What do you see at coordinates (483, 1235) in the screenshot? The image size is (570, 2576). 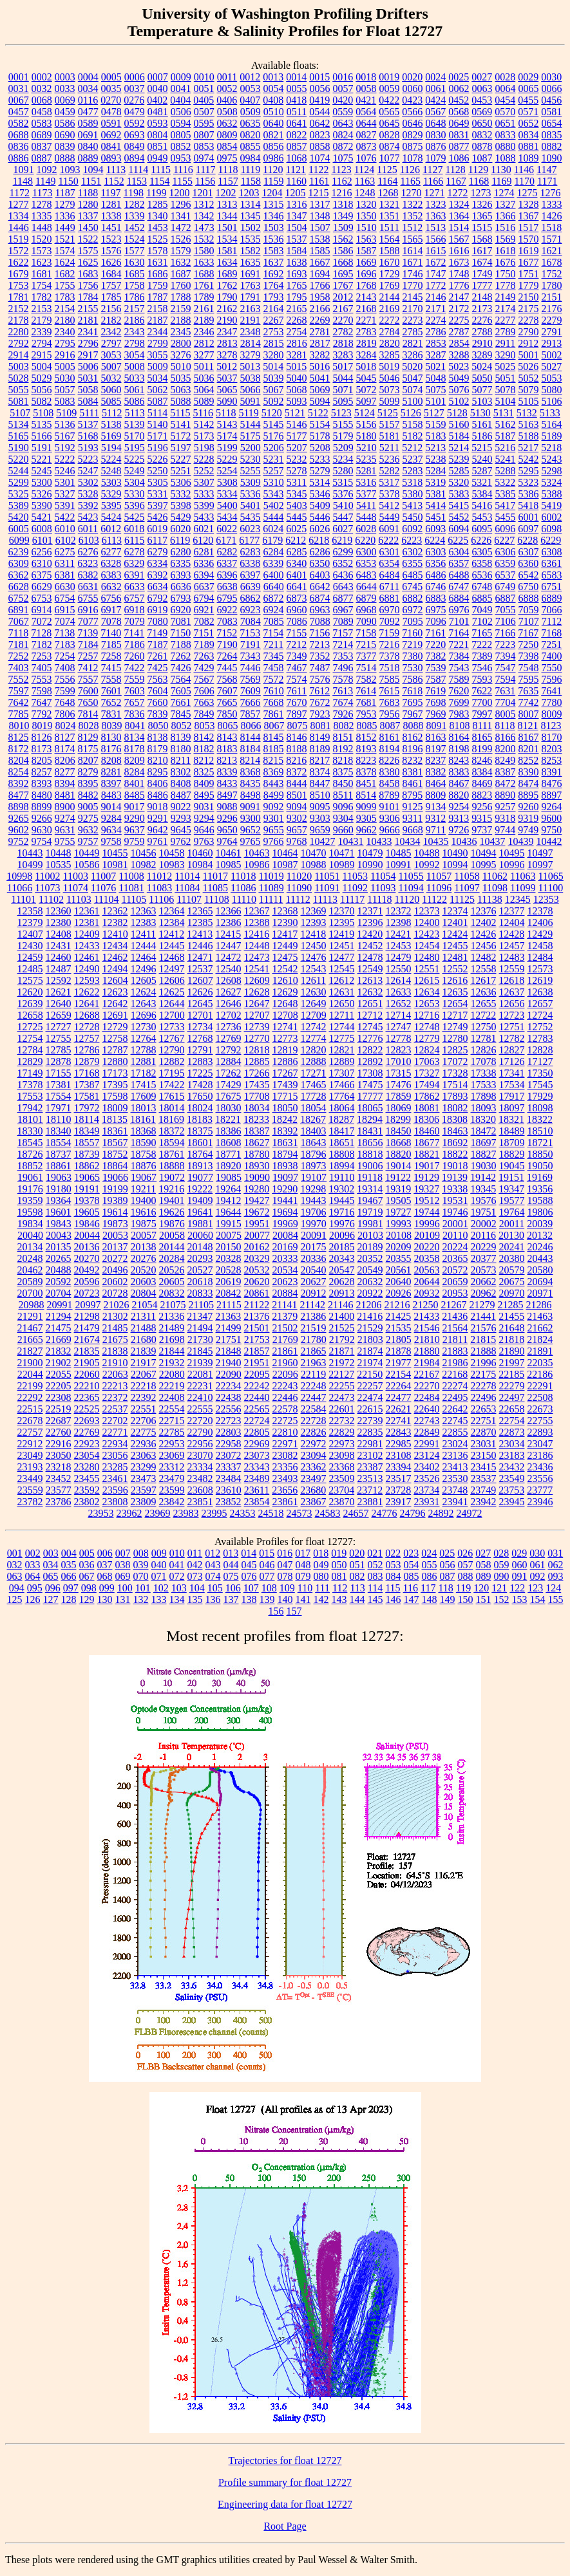 I see `20116` at bounding box center [483, 1235].